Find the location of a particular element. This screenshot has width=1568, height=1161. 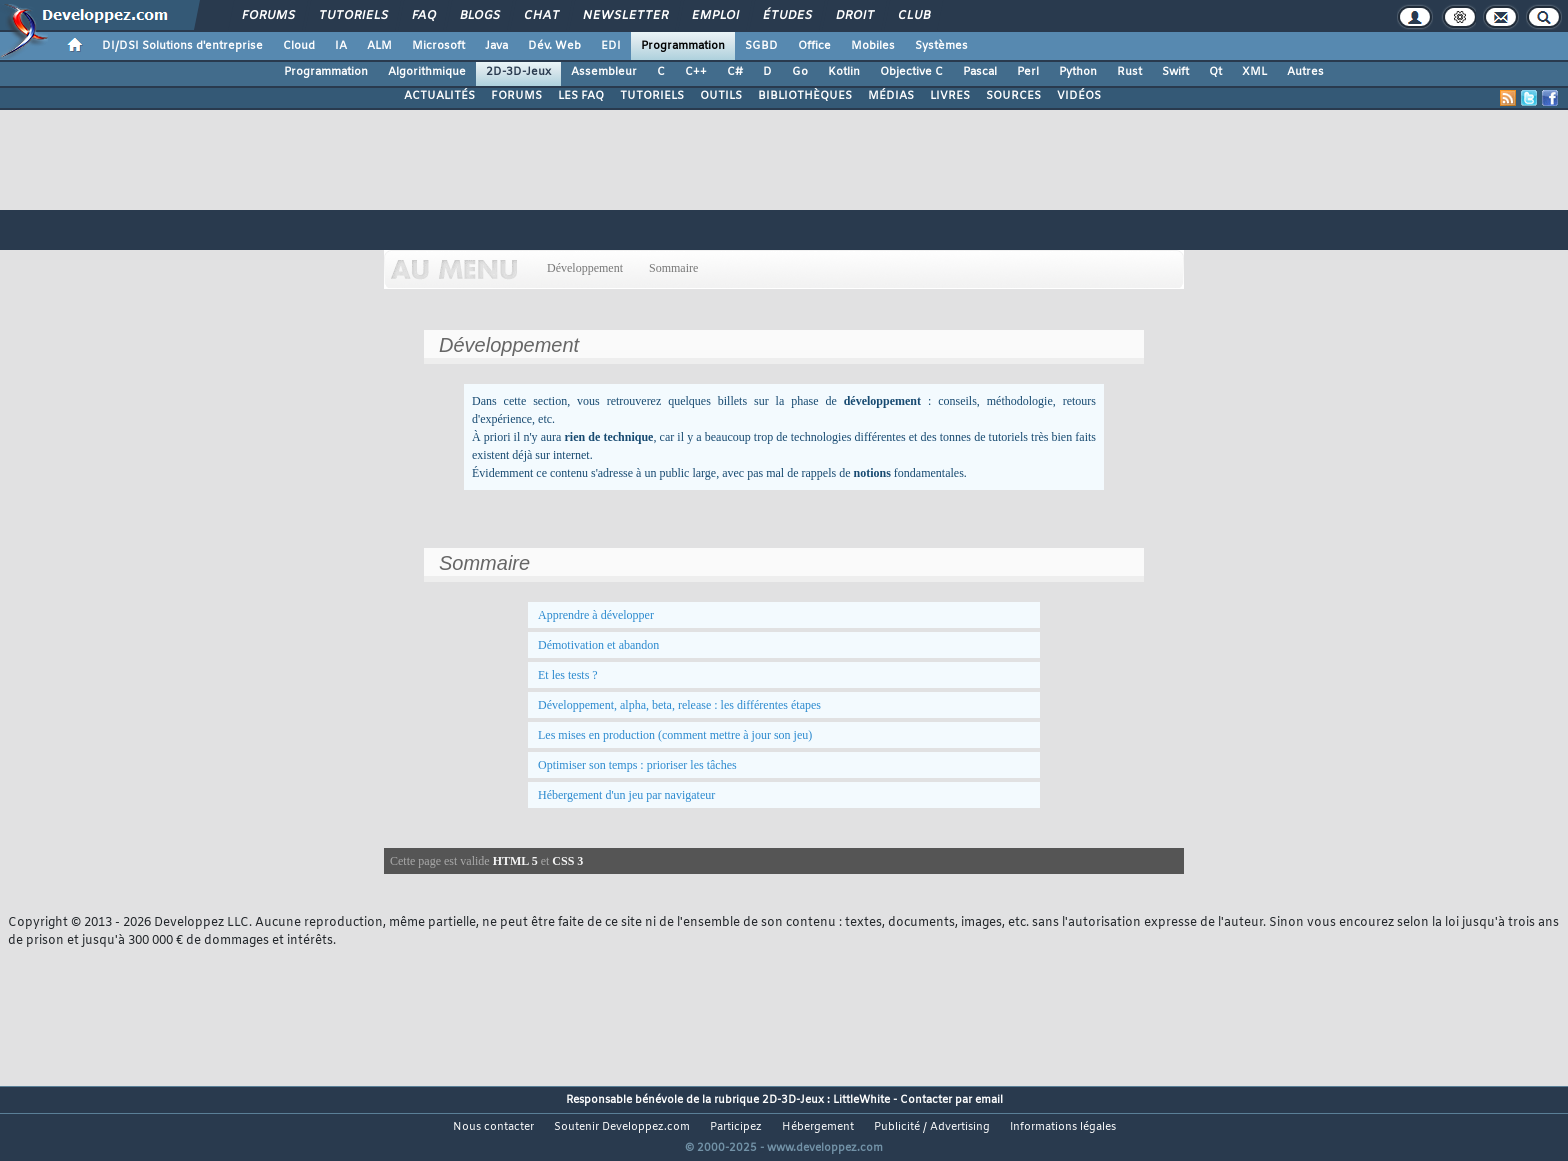

IA is located at coordinates (341, 46).